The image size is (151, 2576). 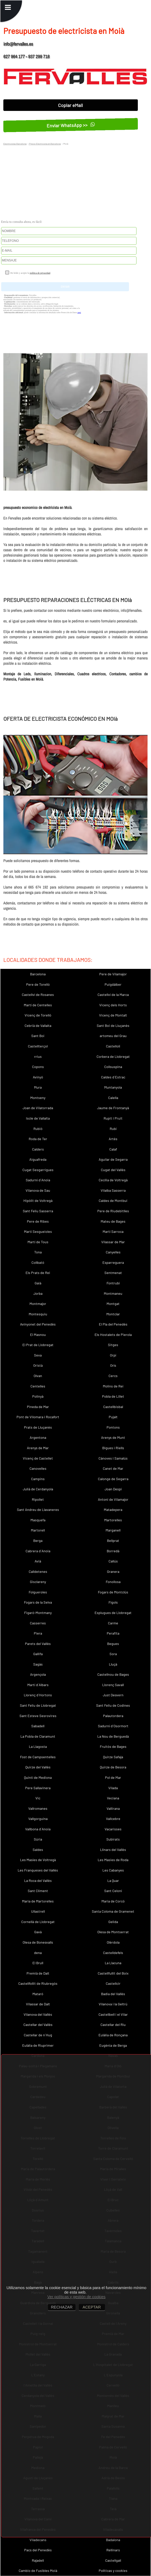 I want to click on Calella, so click(x=113, y=1097).